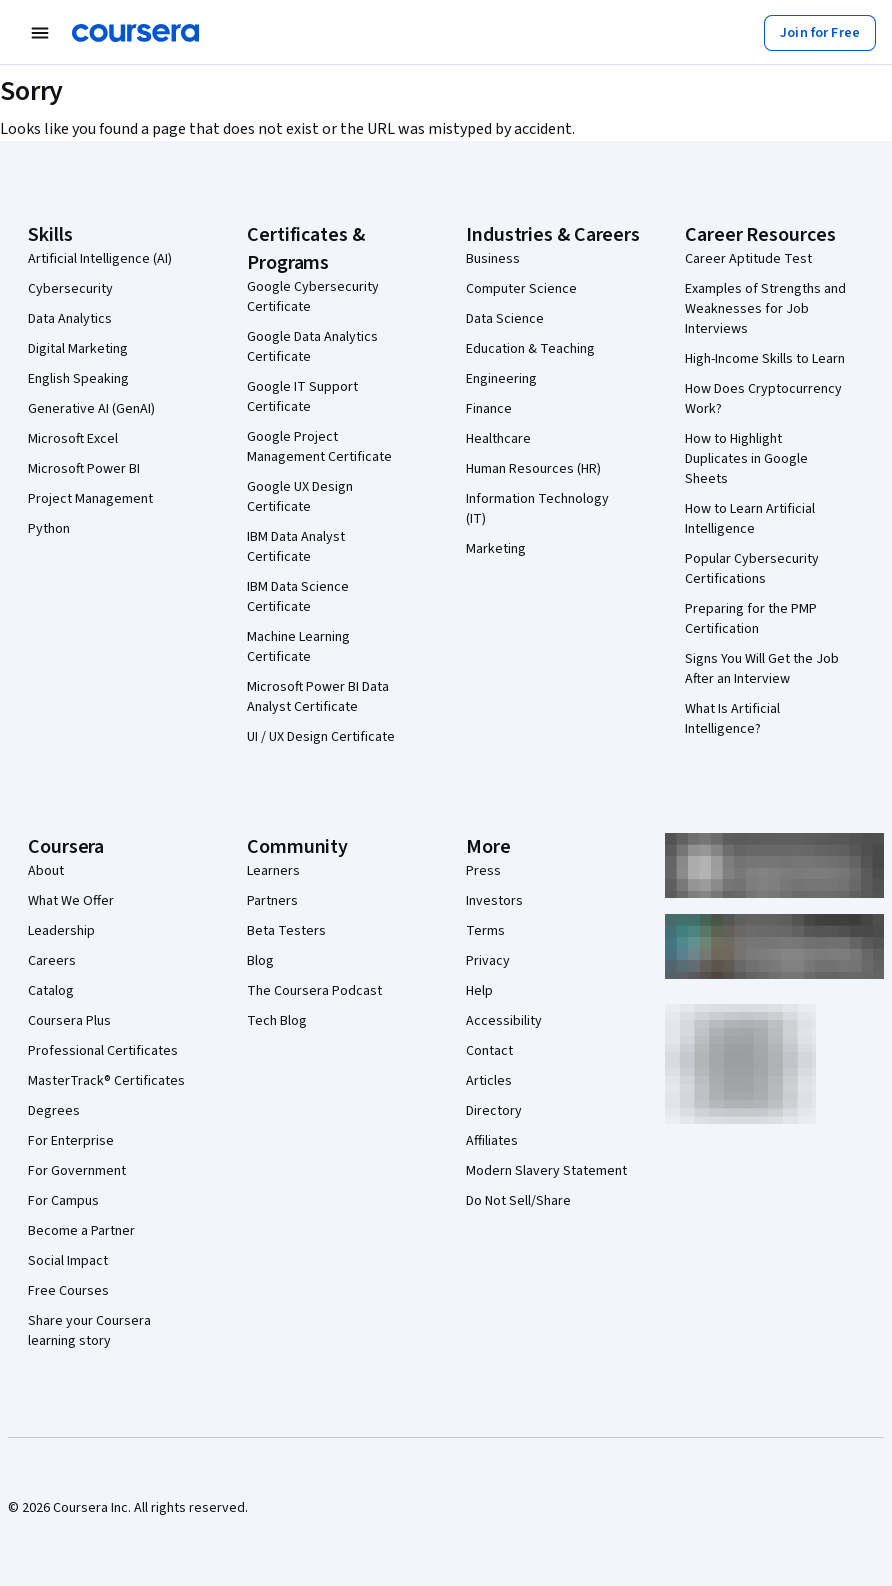 Image resolution: width=892 pixels, height=1586 pixels. Describe the element at coordinates (100, 259) in the screenshot. I see `Artificial Intelligence (AI)` at that location.